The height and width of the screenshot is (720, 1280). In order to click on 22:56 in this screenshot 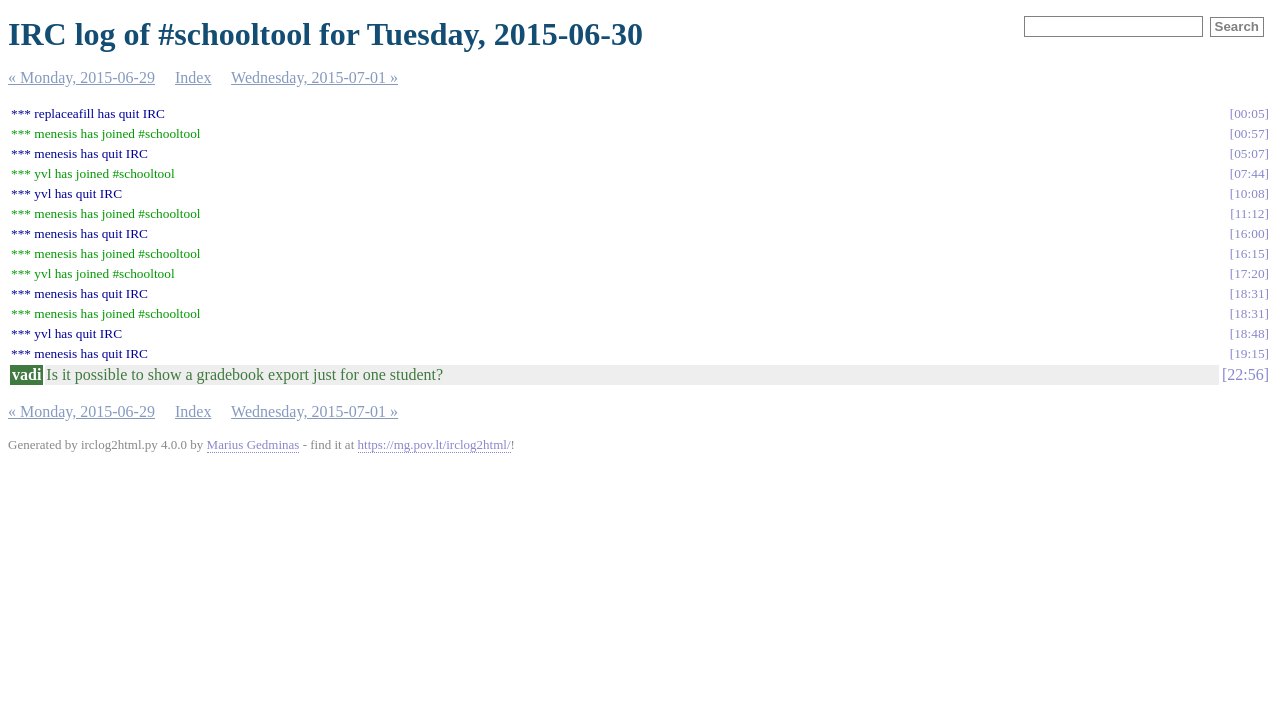, I will do `click(1245, 374)`.